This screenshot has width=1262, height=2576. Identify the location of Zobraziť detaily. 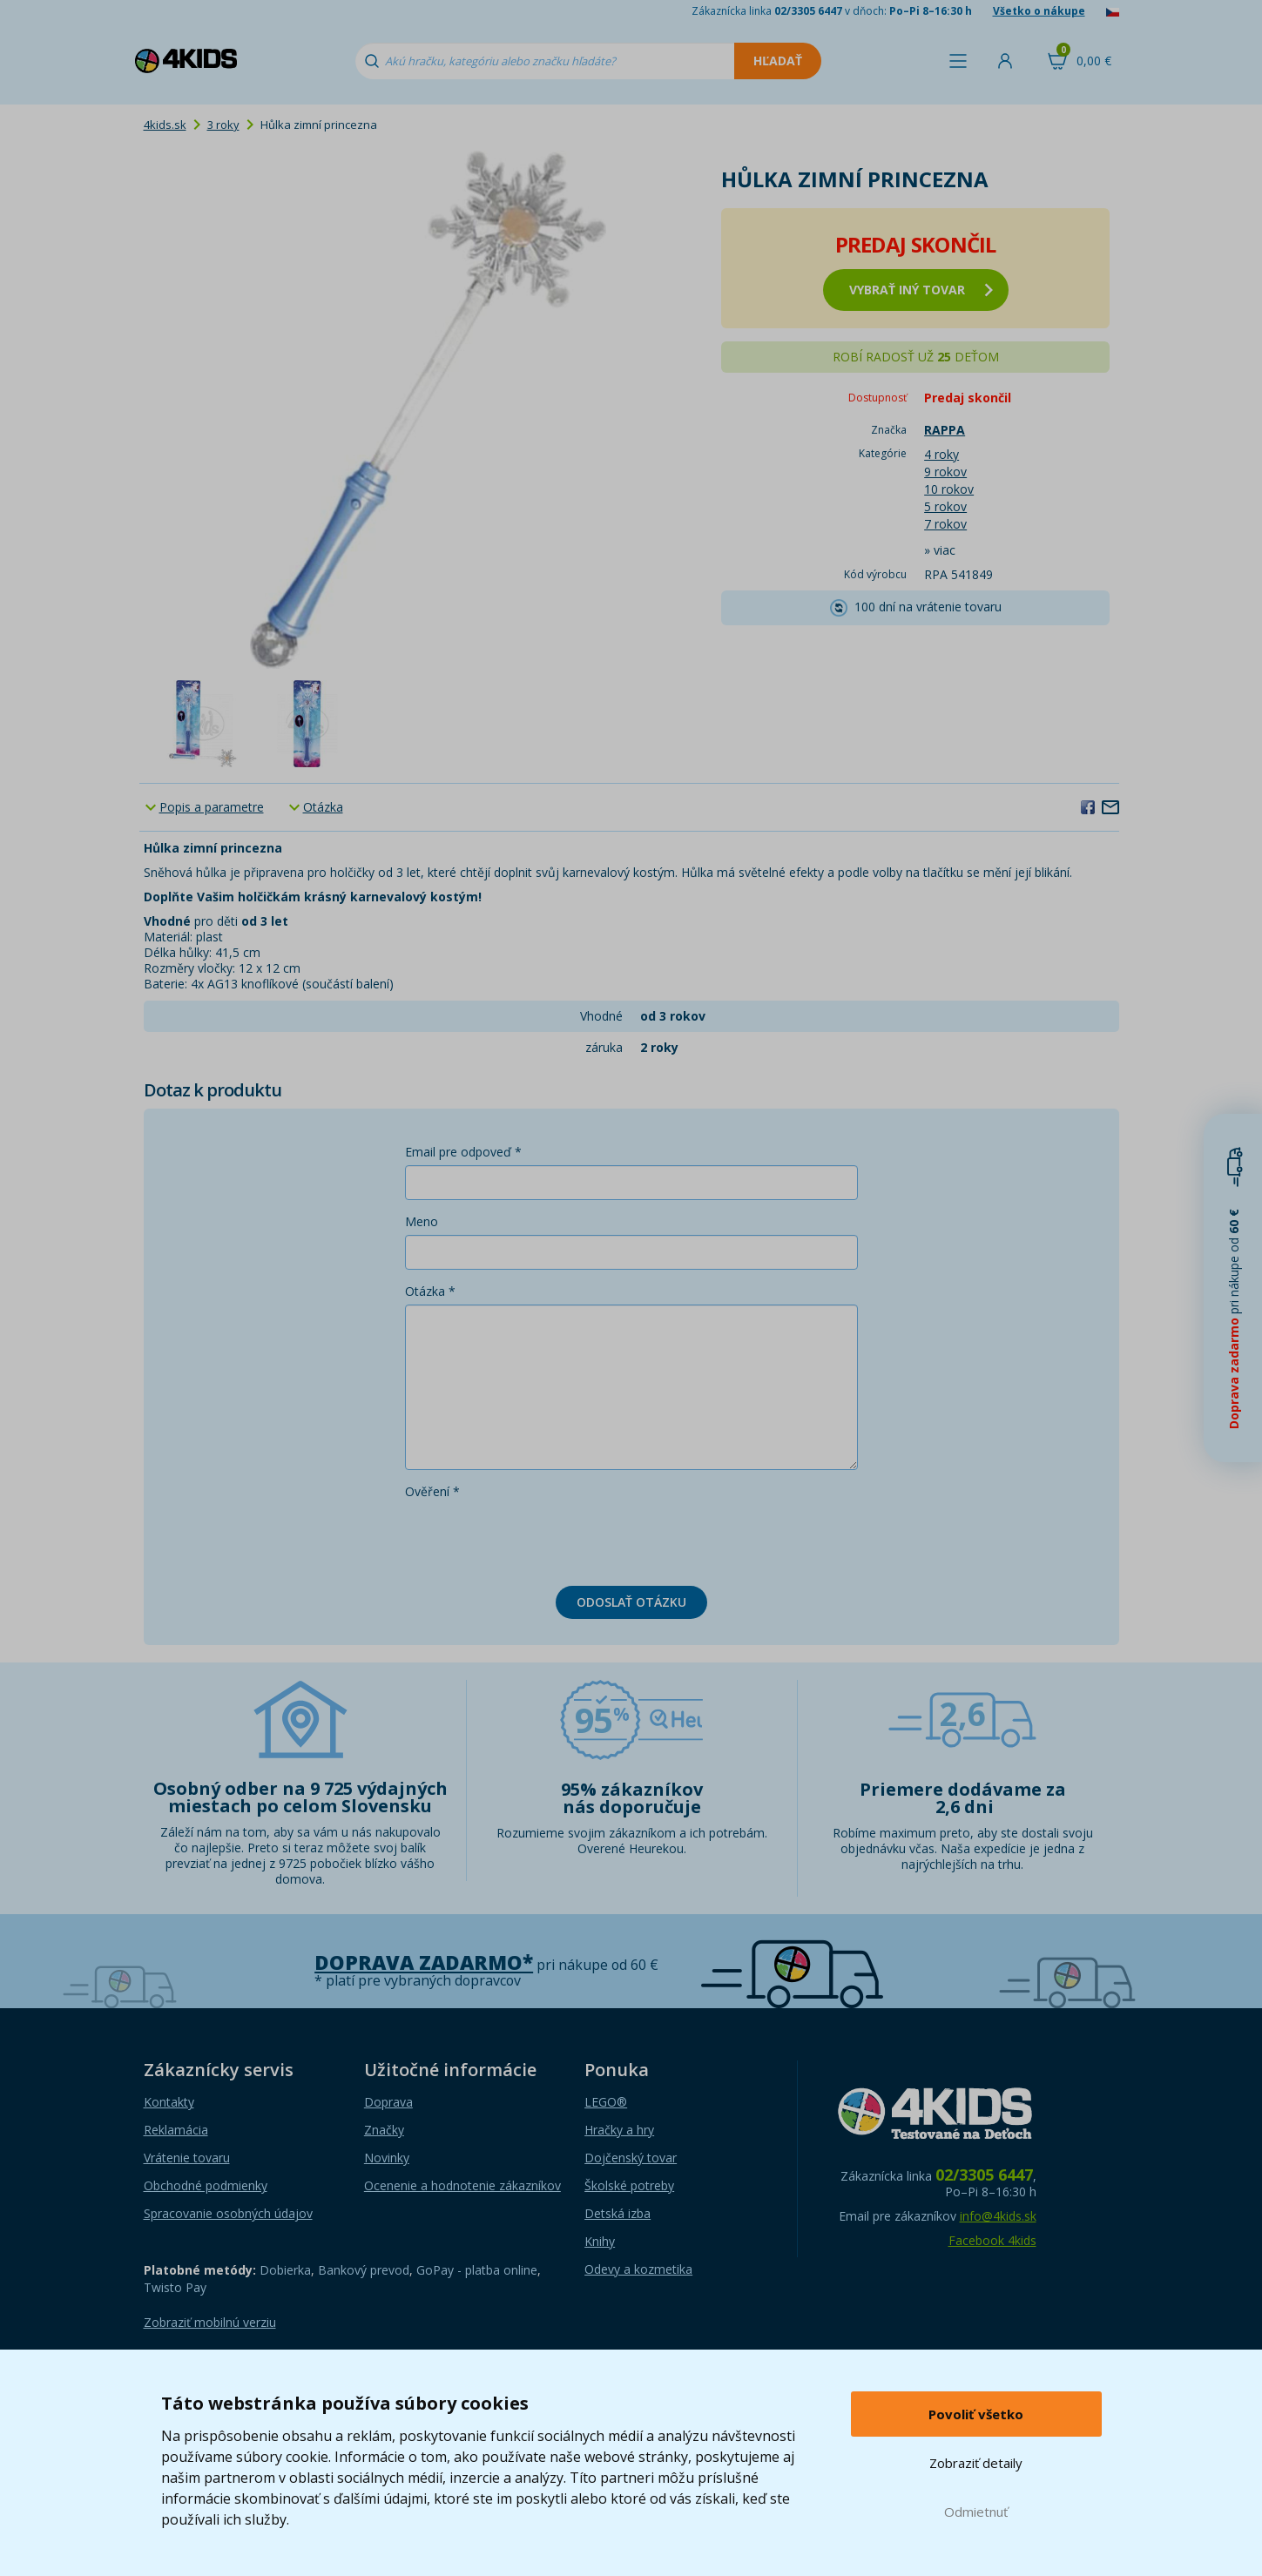
(975, 2462).